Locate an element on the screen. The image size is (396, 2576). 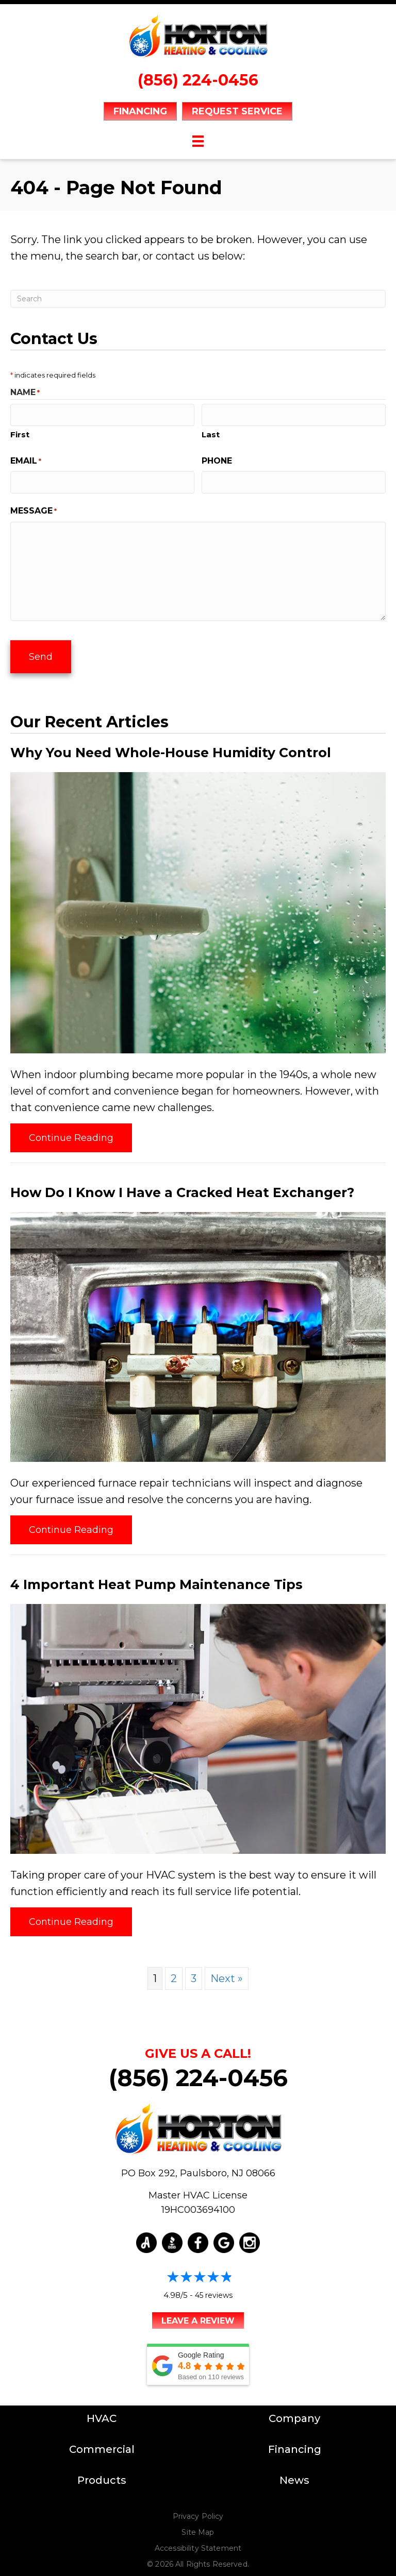
Continue Reading is located at coordinates (71, 1130).